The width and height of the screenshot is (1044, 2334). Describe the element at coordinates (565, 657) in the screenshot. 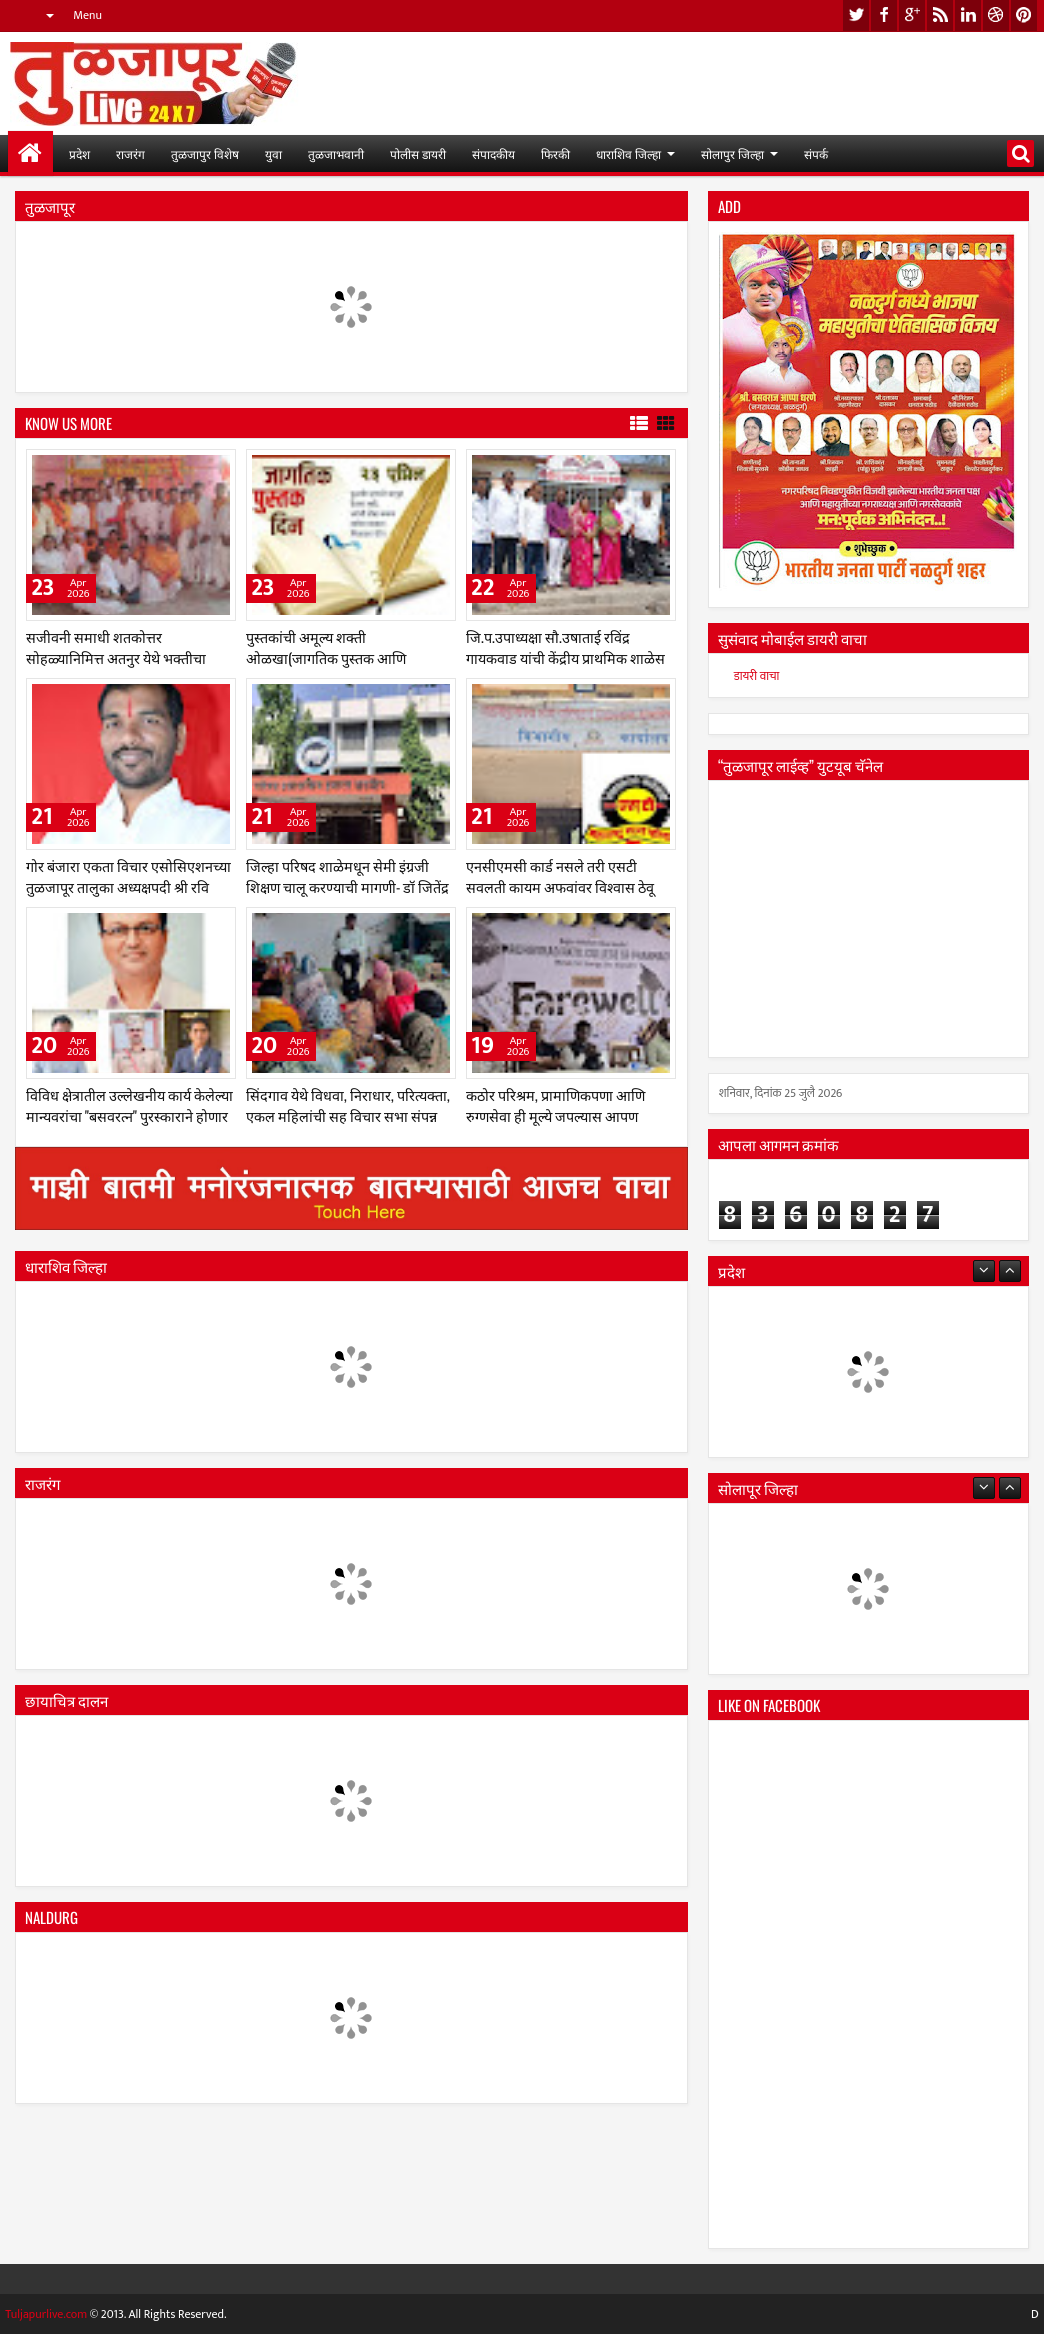

I see `जि.प.उपाध्यक्षा सौ.उषाताई रविंद्र गायकवाड यांची केंद्रीय प्राथमिक शाळेस सदिच्छा भेट` at that location.